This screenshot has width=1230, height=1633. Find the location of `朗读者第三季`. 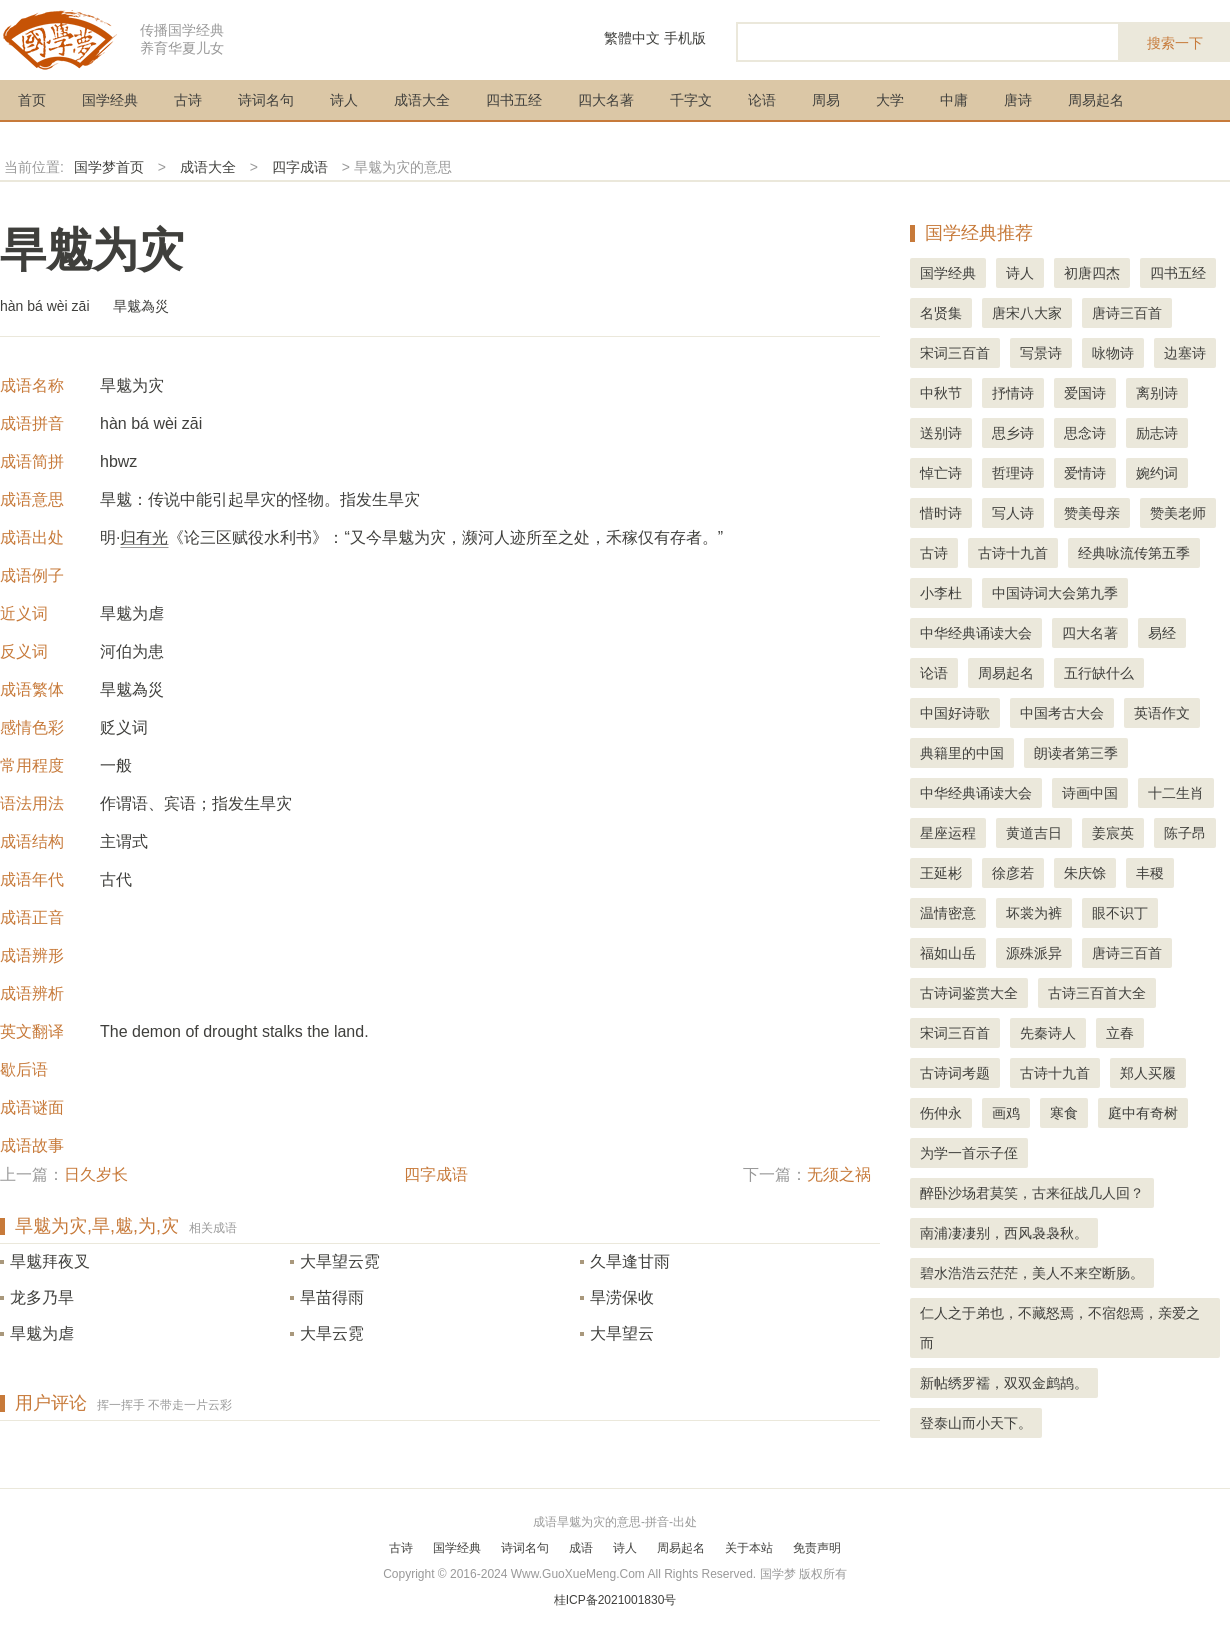

朗读者第三季 is located at coordinates (1076, 753).